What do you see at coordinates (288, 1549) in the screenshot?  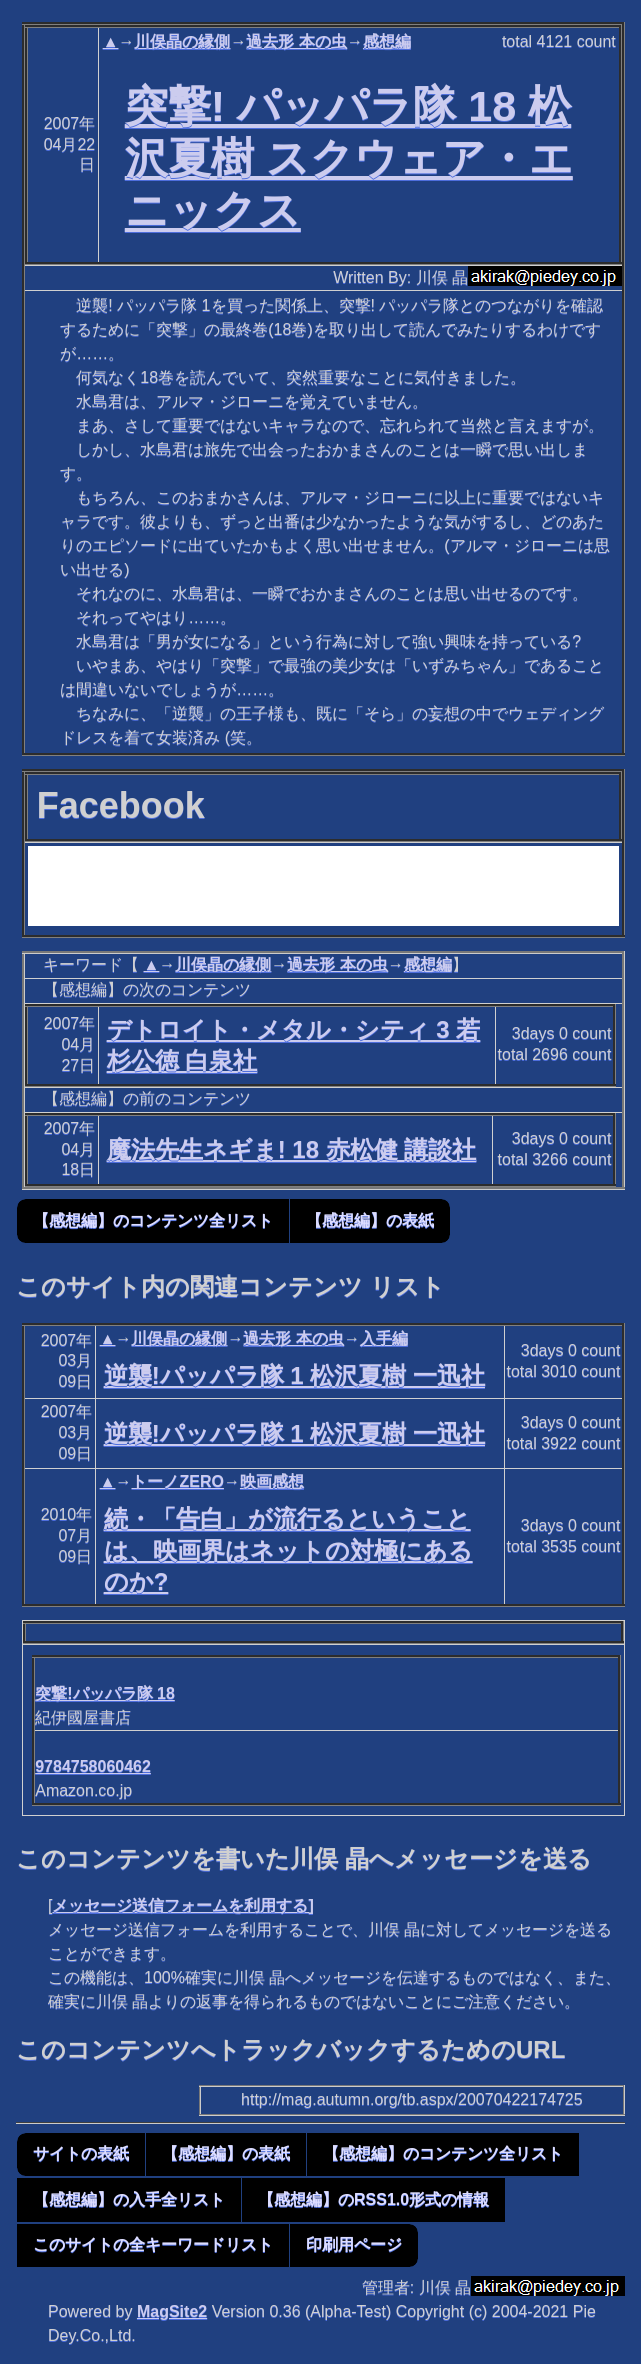 I see `続・「告白」が流行るということは、映画界はネットの対極にあるのか?` at bounding box center [288, 1549].